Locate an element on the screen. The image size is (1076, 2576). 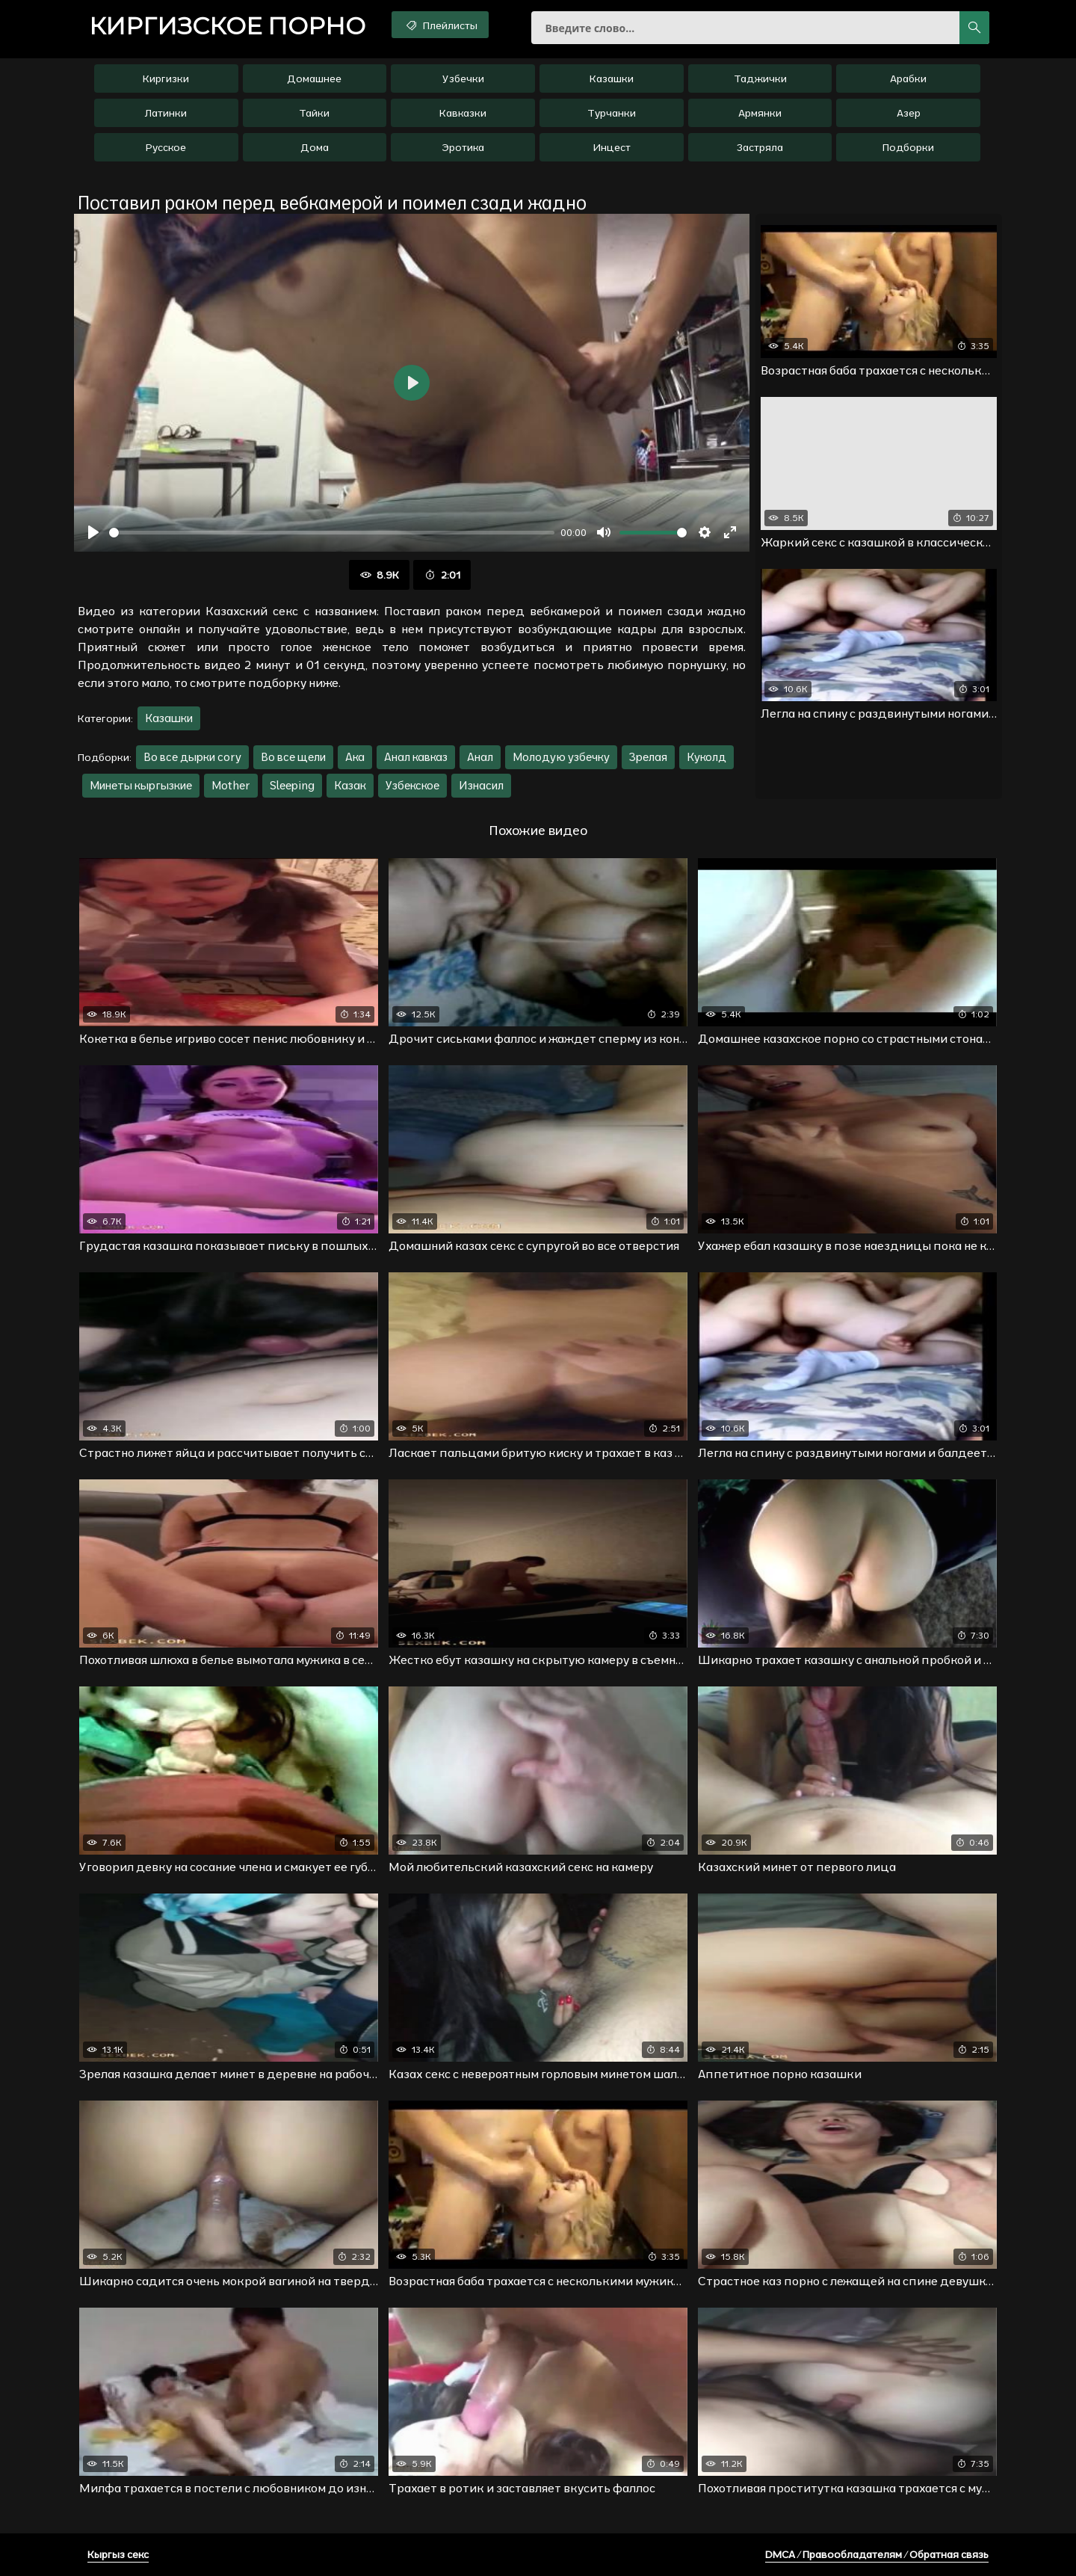
Mother is located at coordinates (230, 785).